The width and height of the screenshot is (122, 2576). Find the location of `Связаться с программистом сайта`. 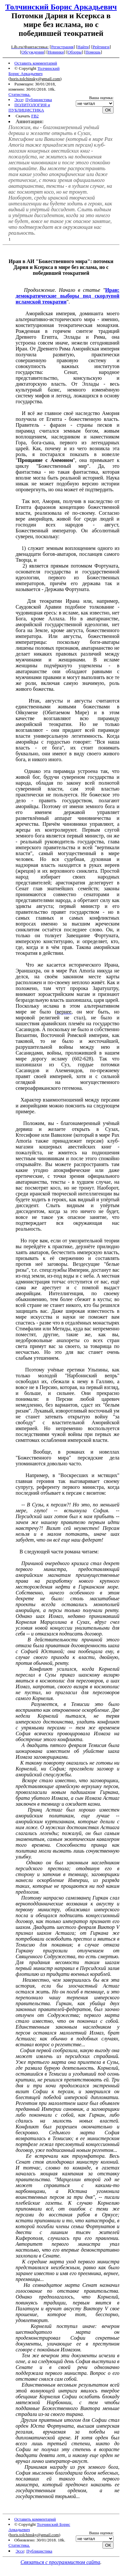

Связаться с программистом сайта is located at coordinates (60, 2562).